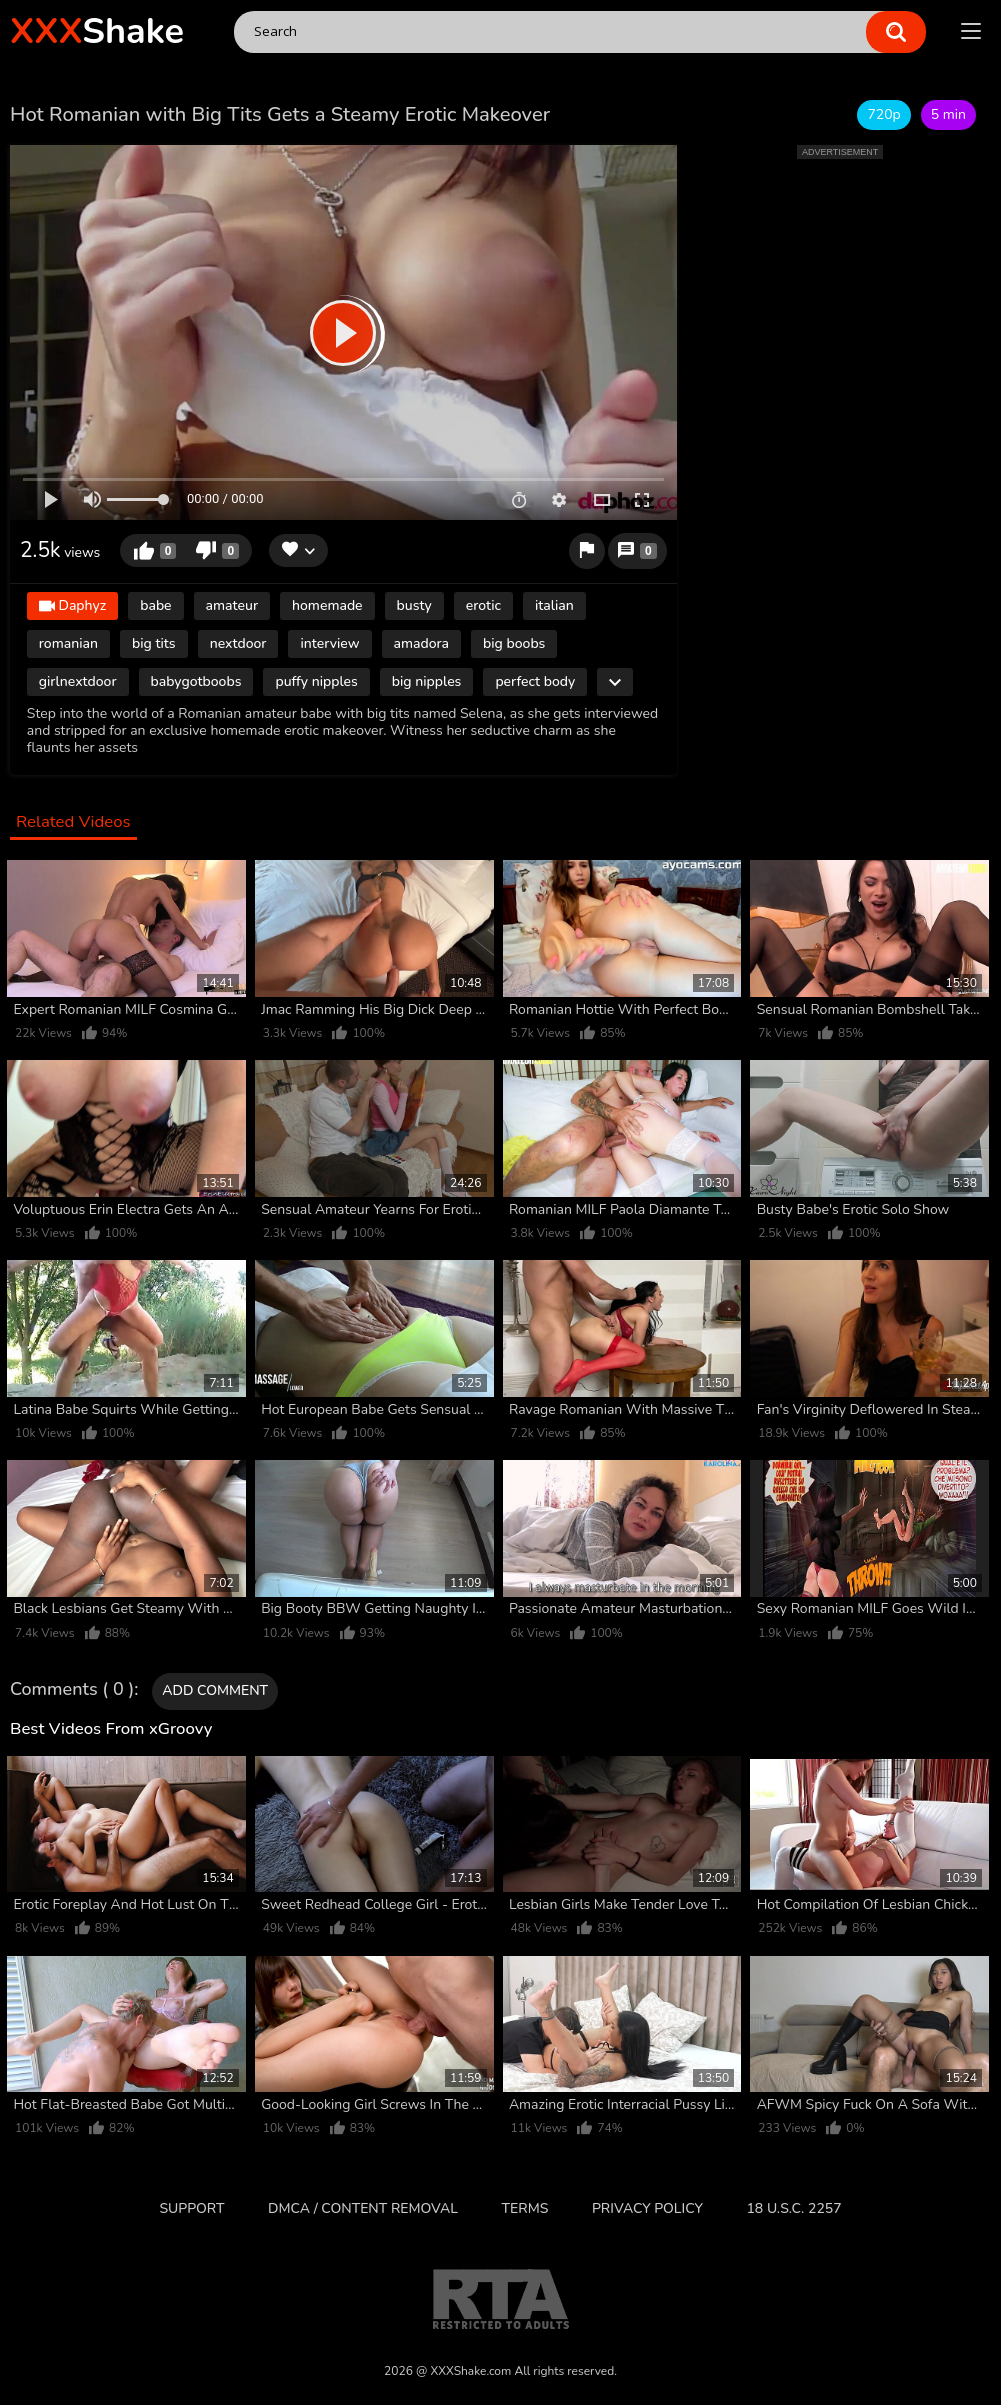 This screenshot has height=2405, width=1001. What do you see at coordinates (72, 1690) in the screenshot?
I see `Comments ( 0 )` at bounding box center [72, 1690].